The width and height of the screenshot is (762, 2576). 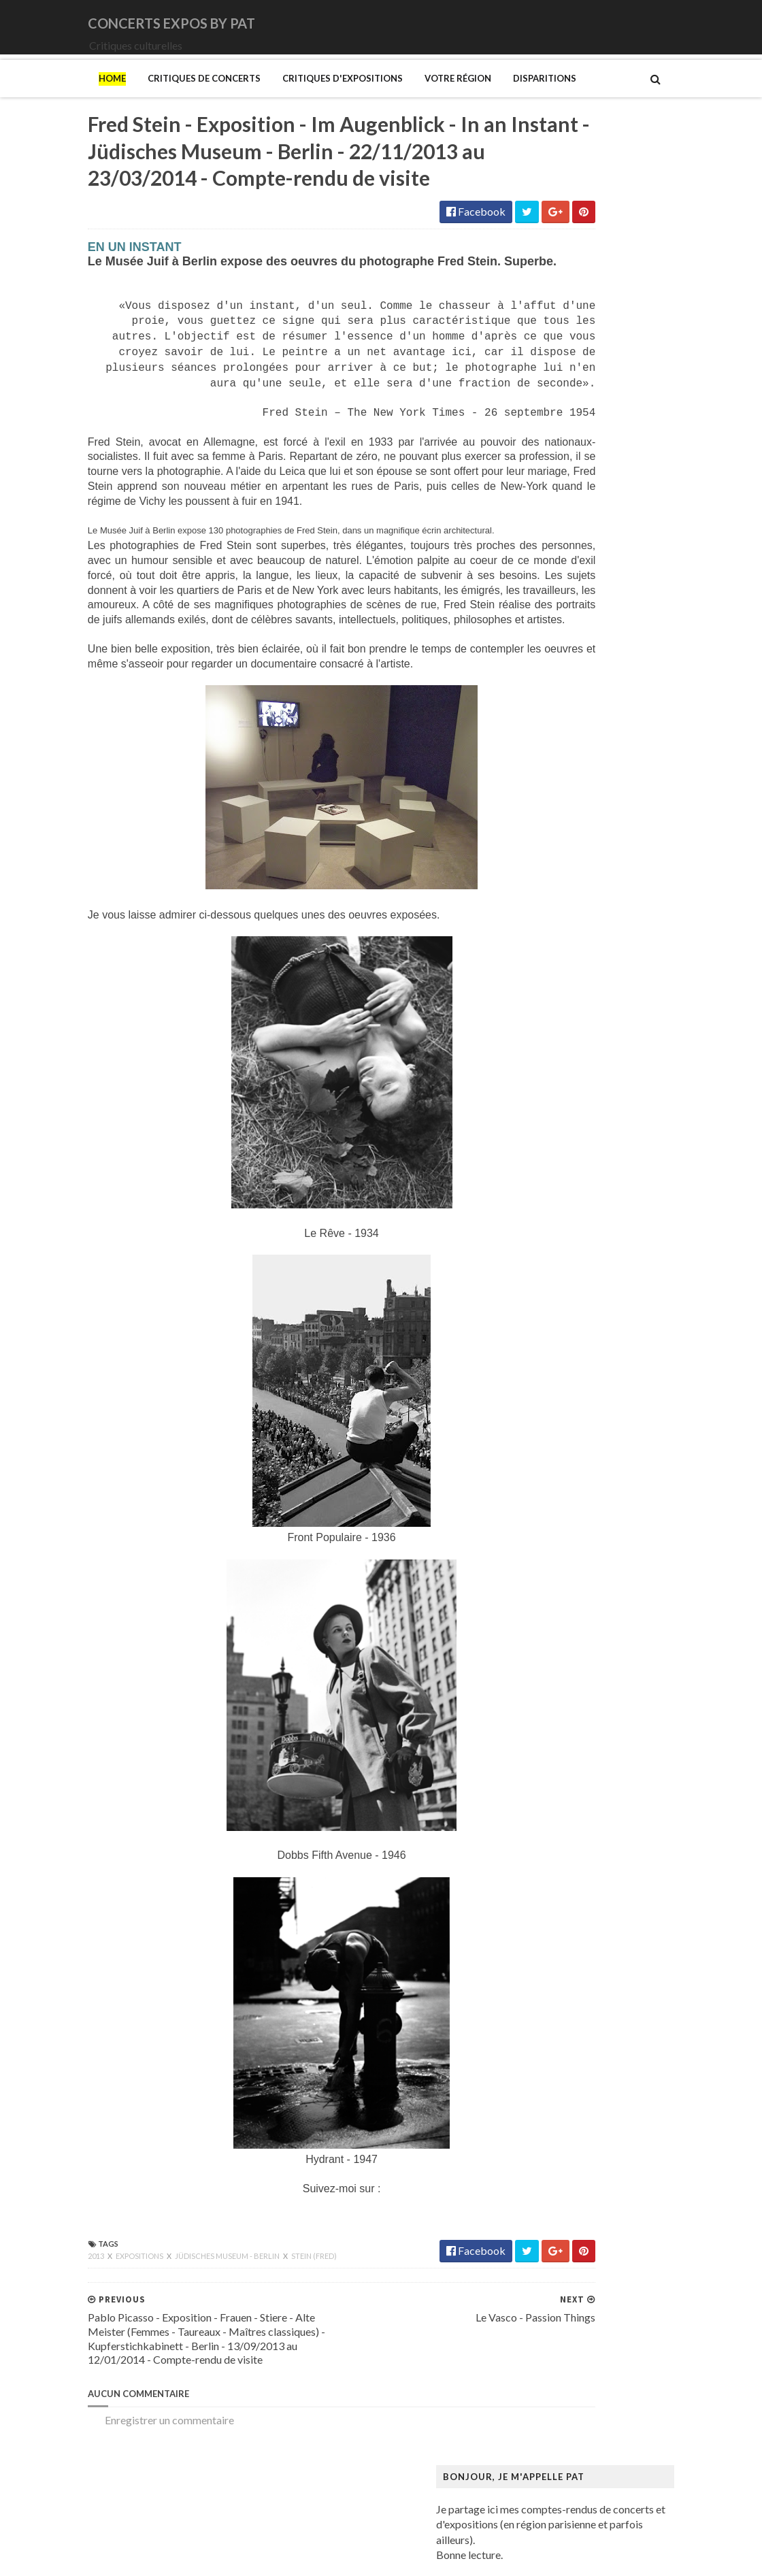 I want to click on Jüdisches Museum - Berlin, so click(x=140, y=2347).